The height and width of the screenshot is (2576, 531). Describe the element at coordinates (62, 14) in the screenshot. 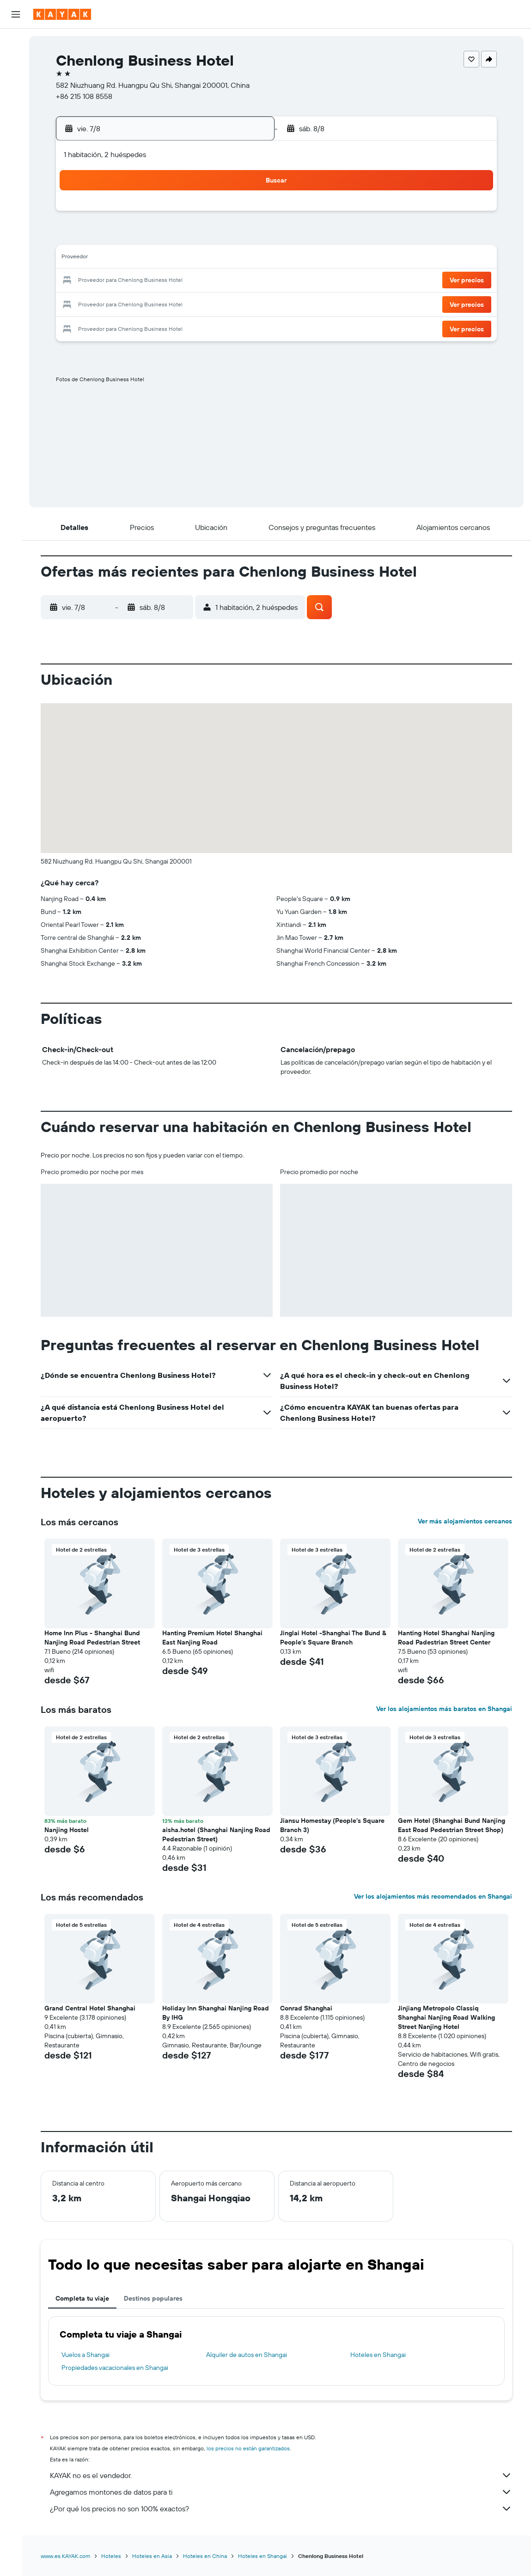

I see `[Ir a la página principal de kayak]` at that location.